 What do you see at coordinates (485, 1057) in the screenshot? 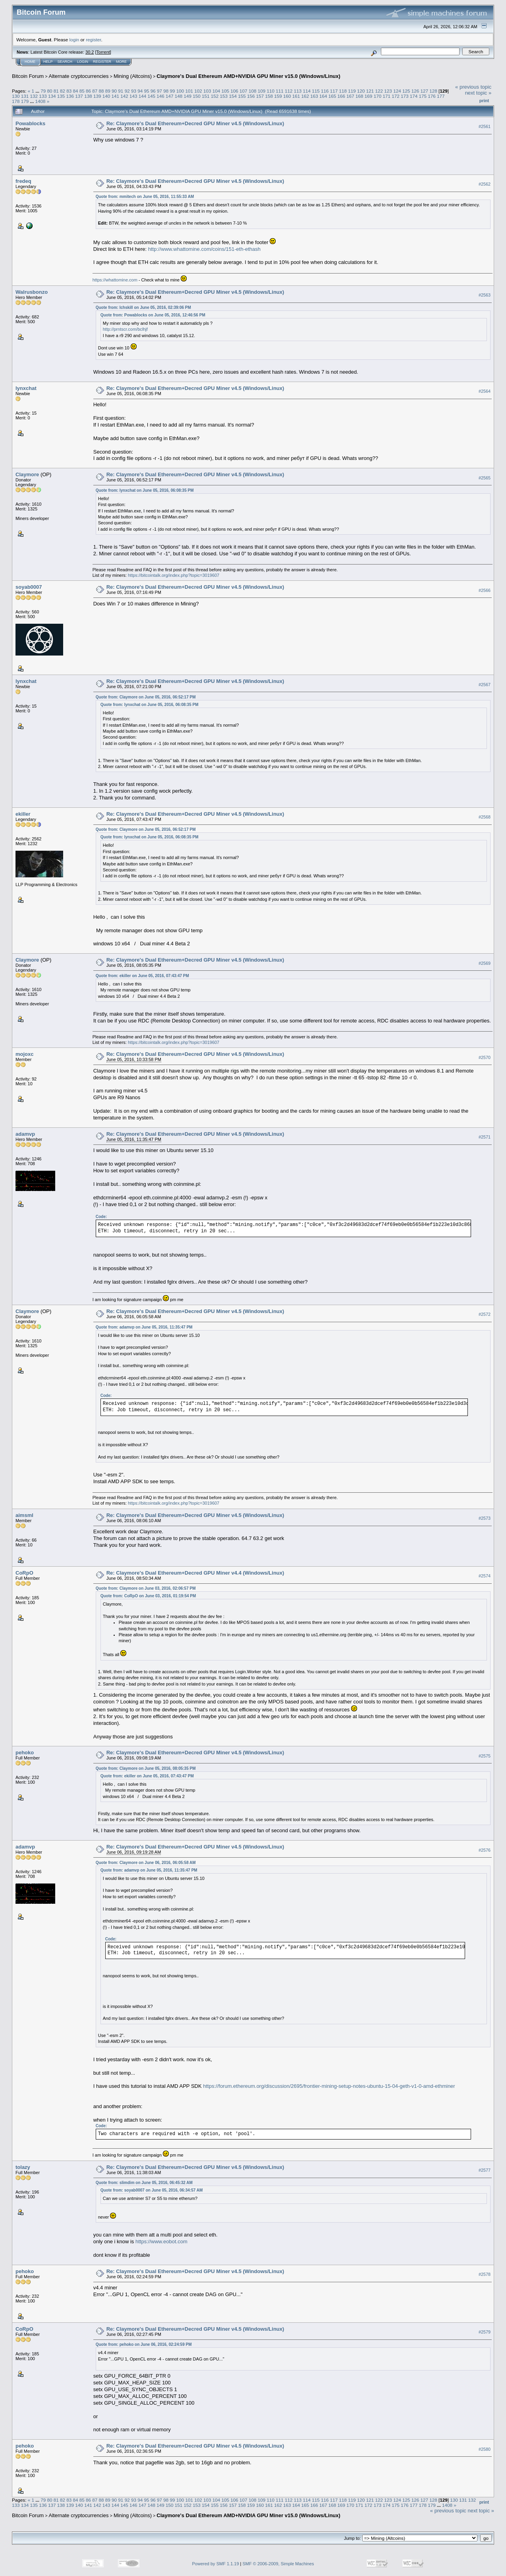
I see `#2570` at bounding box center [485, 1057].